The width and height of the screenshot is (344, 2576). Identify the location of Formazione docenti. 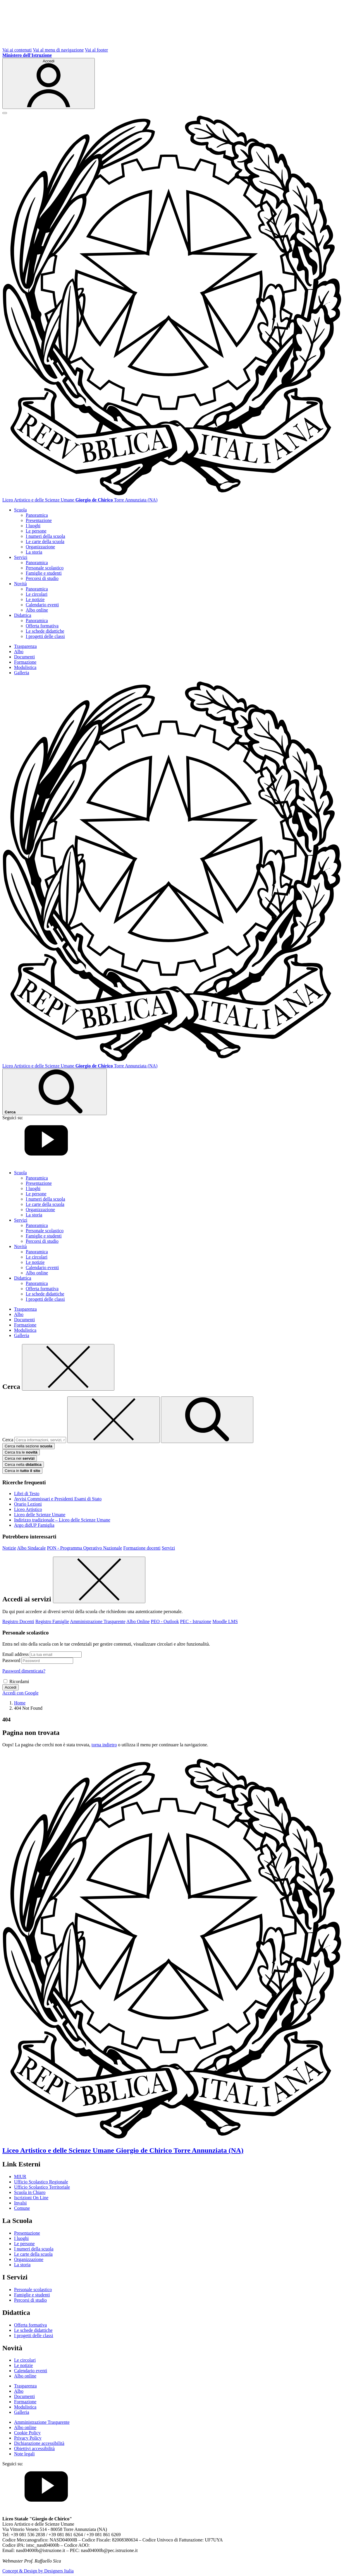
(142, 1547).